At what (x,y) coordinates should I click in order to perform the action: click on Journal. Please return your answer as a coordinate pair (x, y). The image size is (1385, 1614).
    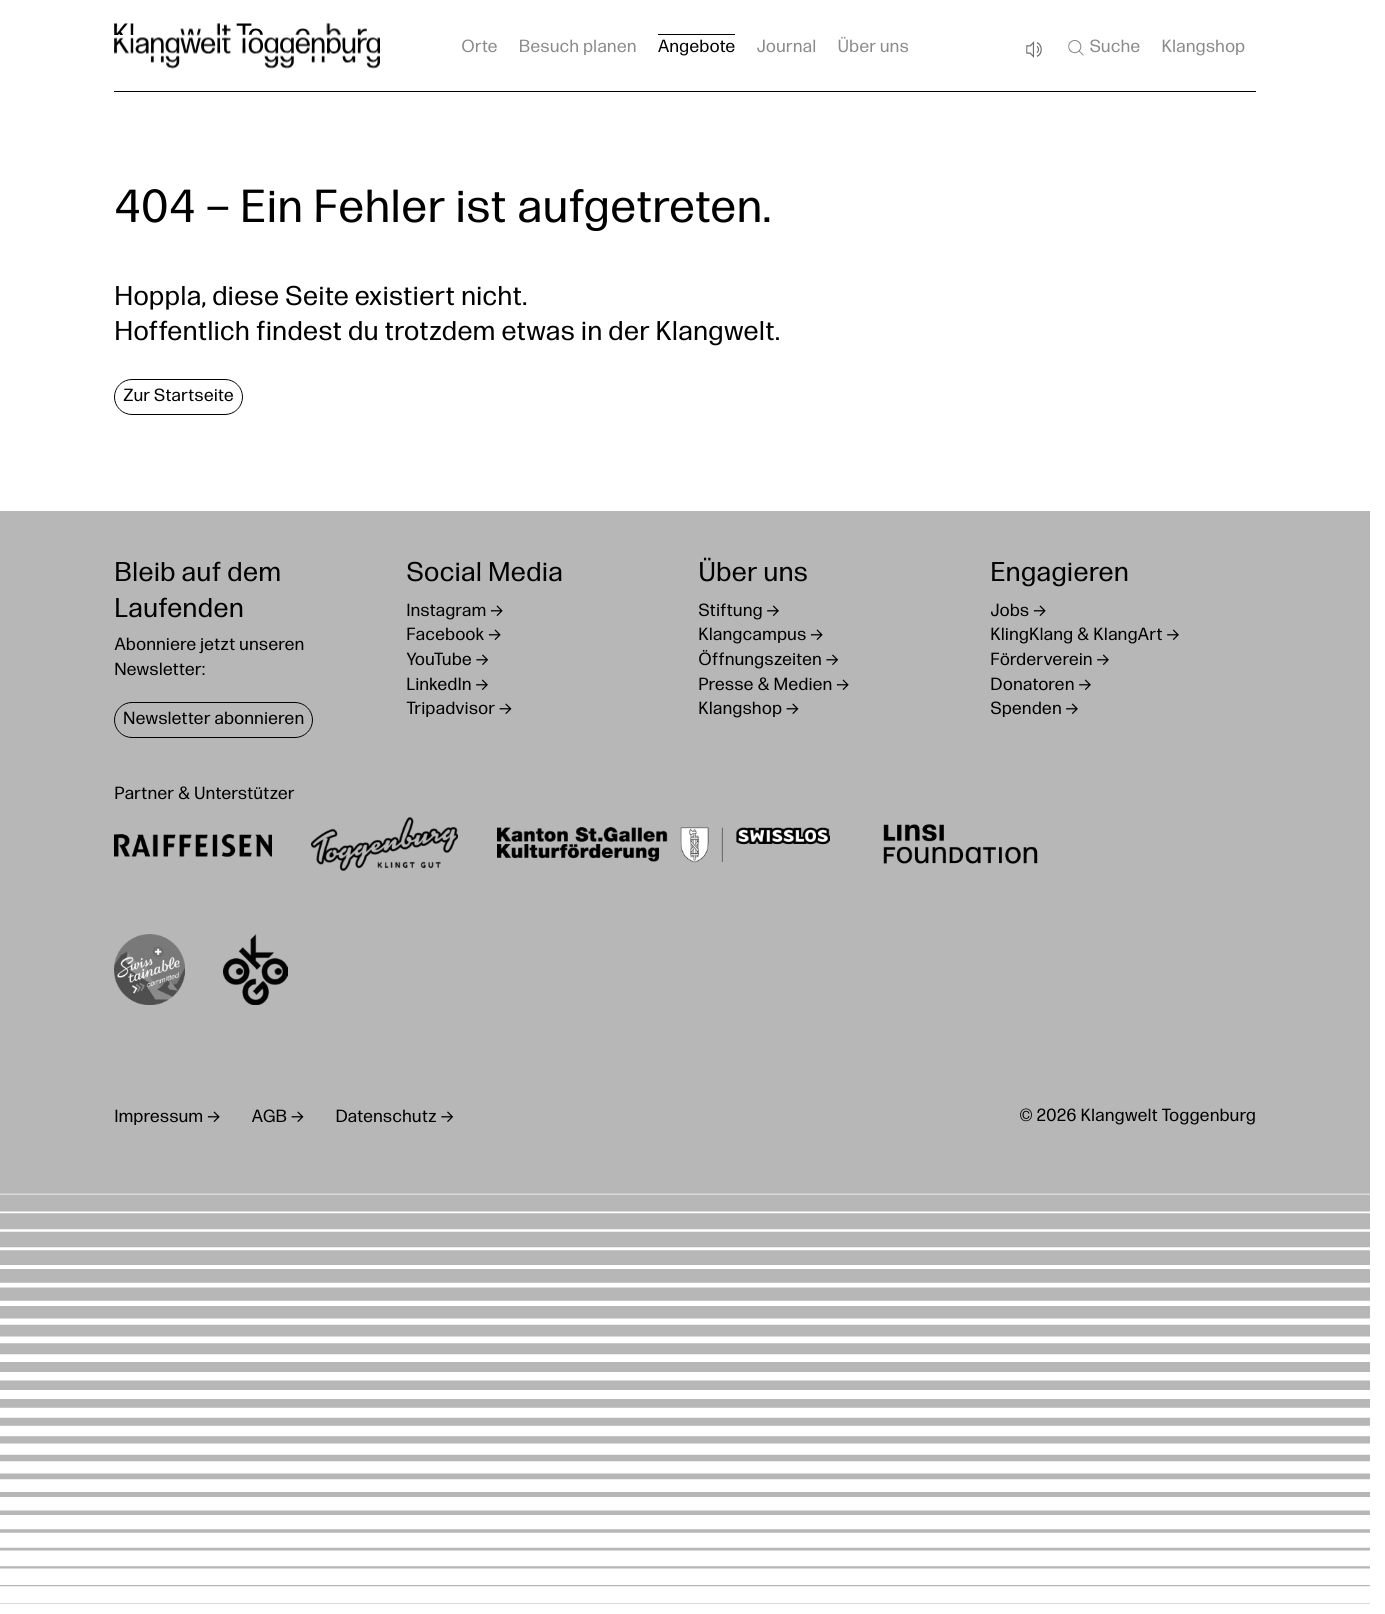
    Looking at the image, I should click on (786, 48).